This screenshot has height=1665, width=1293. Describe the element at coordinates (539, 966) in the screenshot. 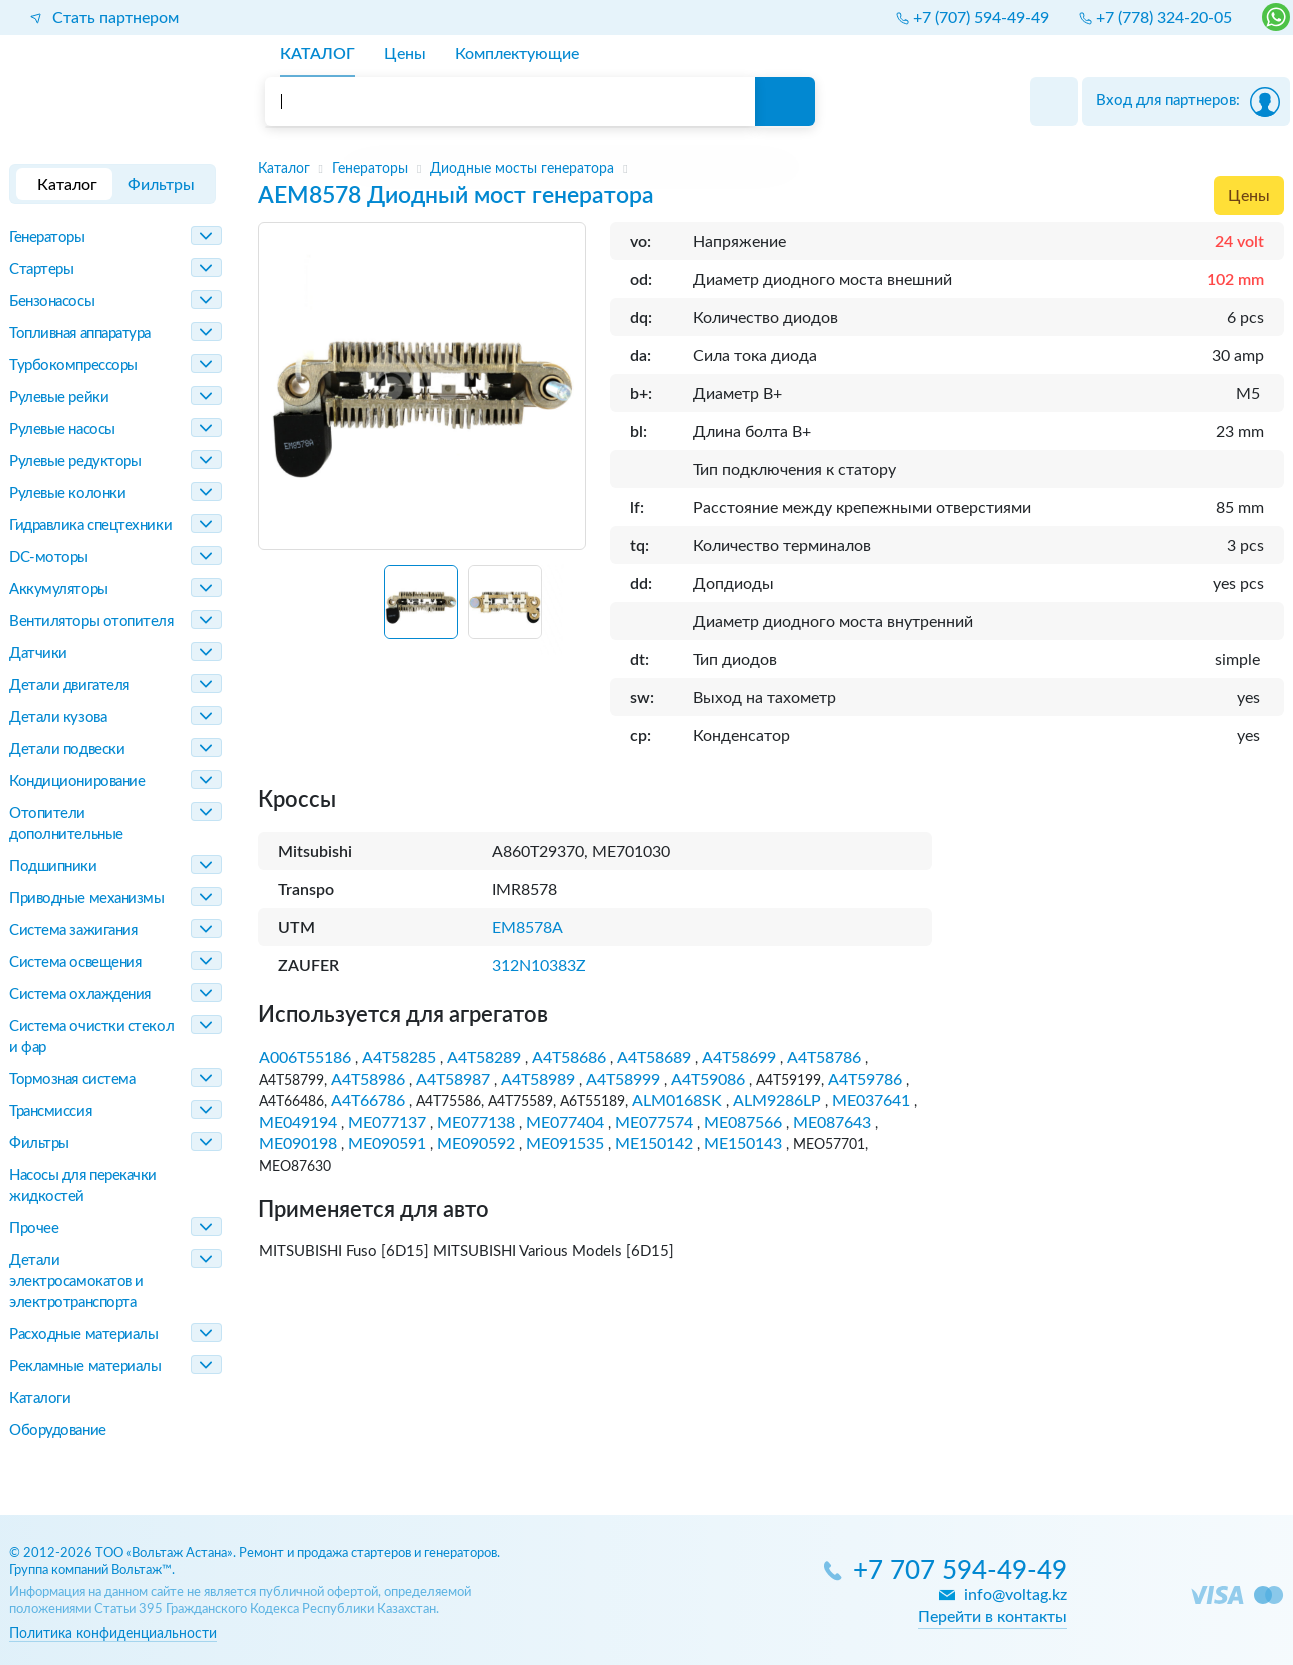

I see `312N10383Z` at that location.